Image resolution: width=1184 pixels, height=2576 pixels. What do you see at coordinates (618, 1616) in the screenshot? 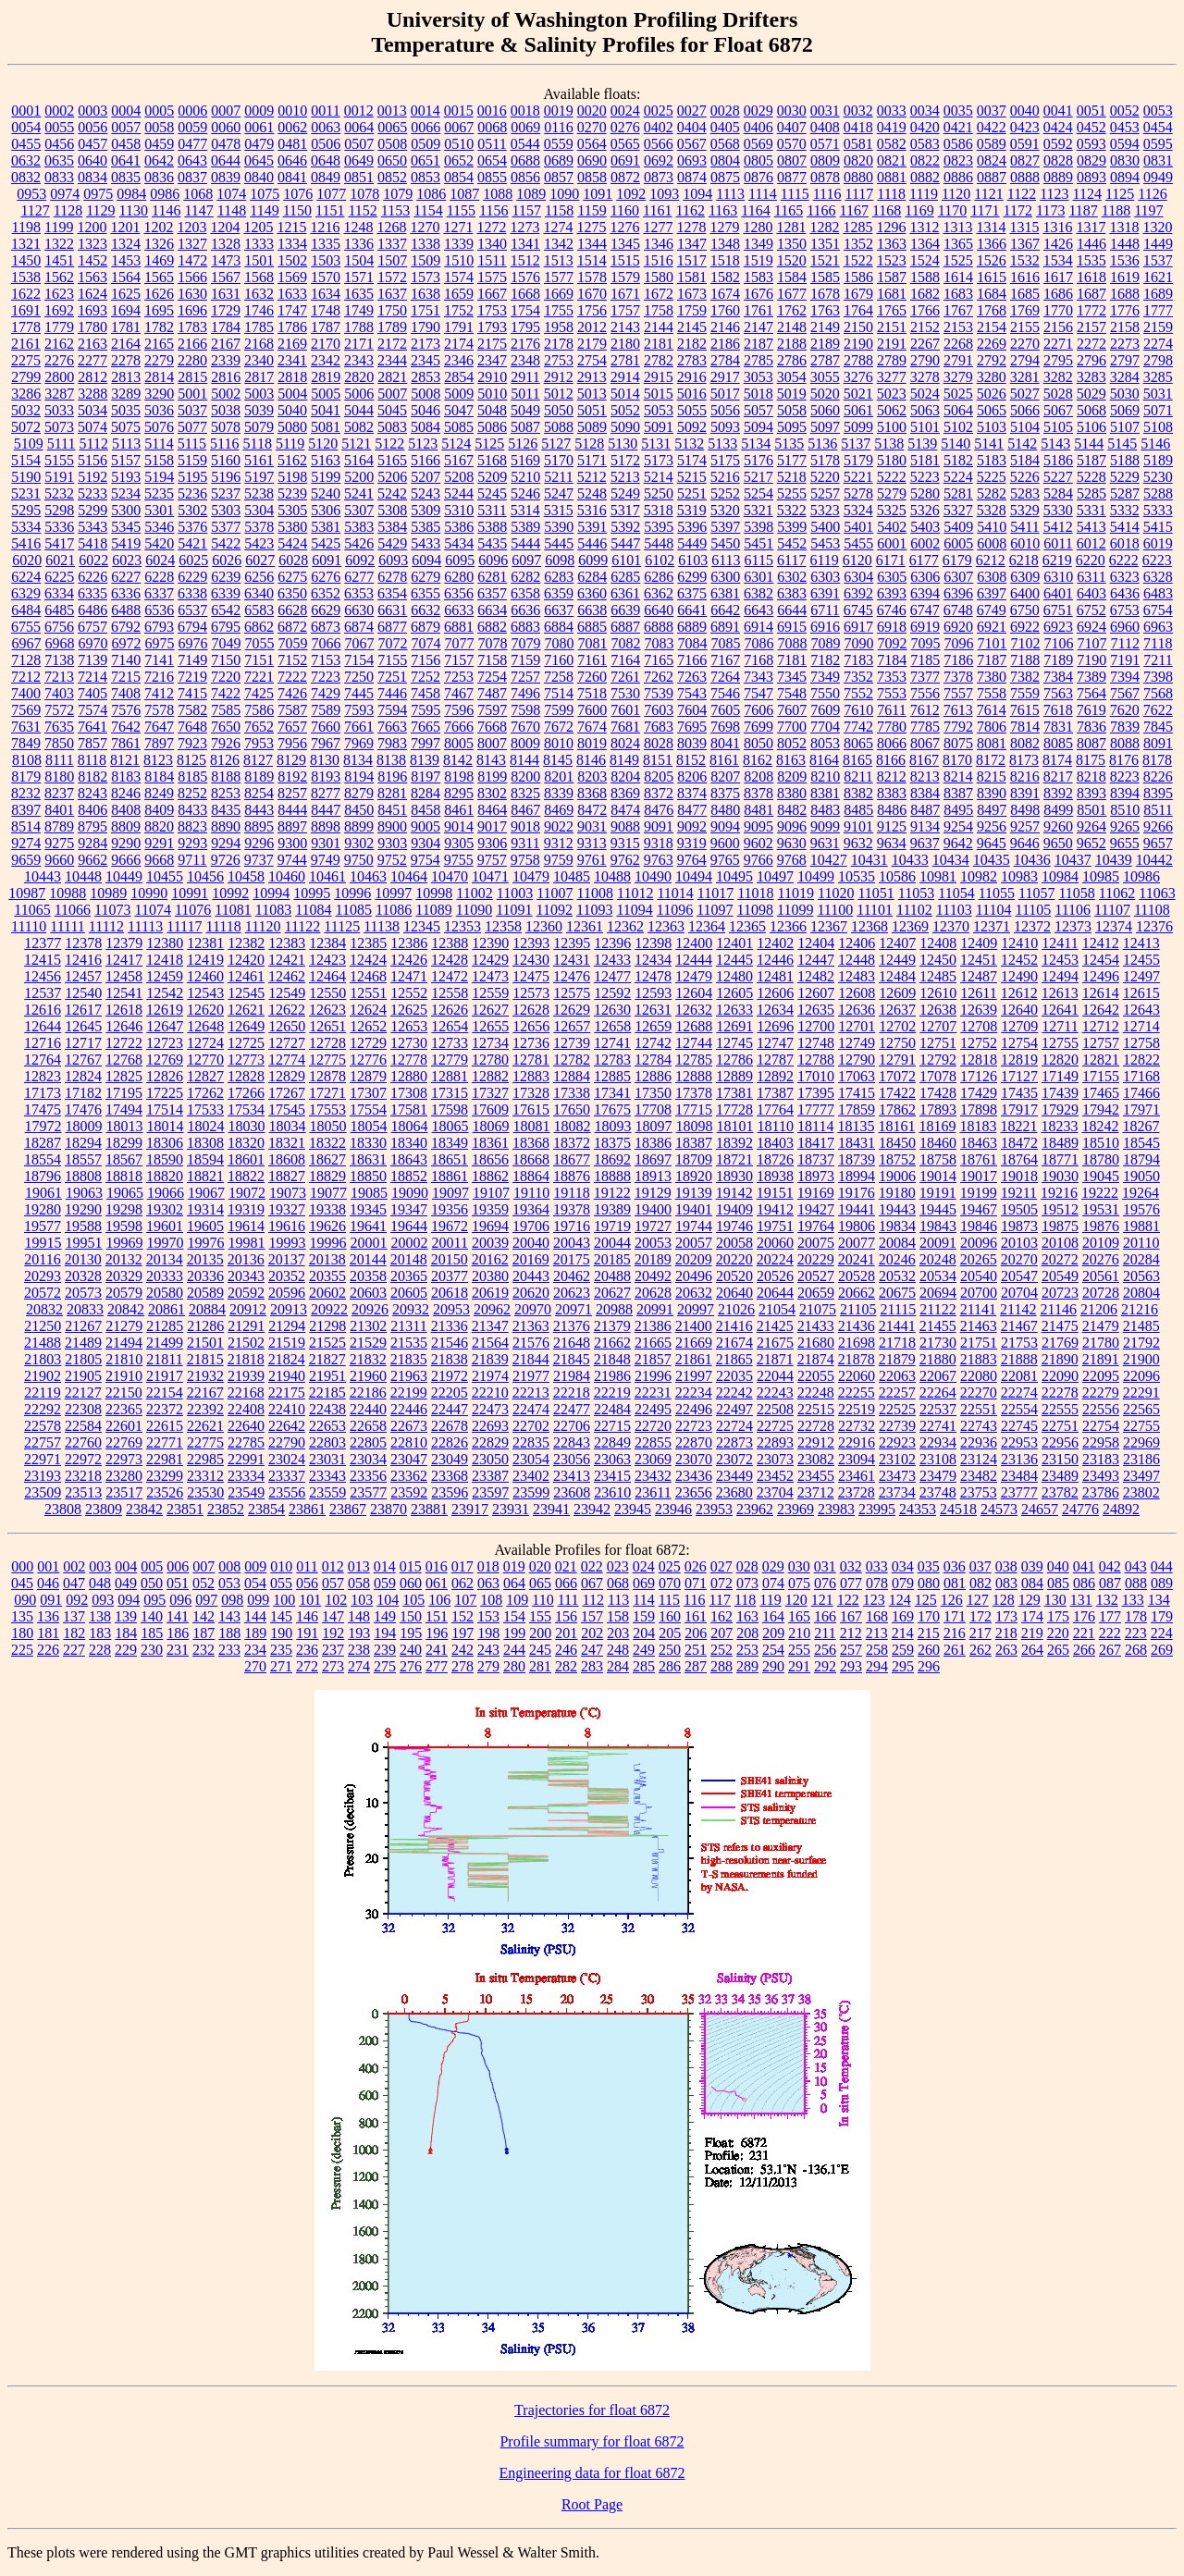
I see `158` at bounding box center [618, 1616].